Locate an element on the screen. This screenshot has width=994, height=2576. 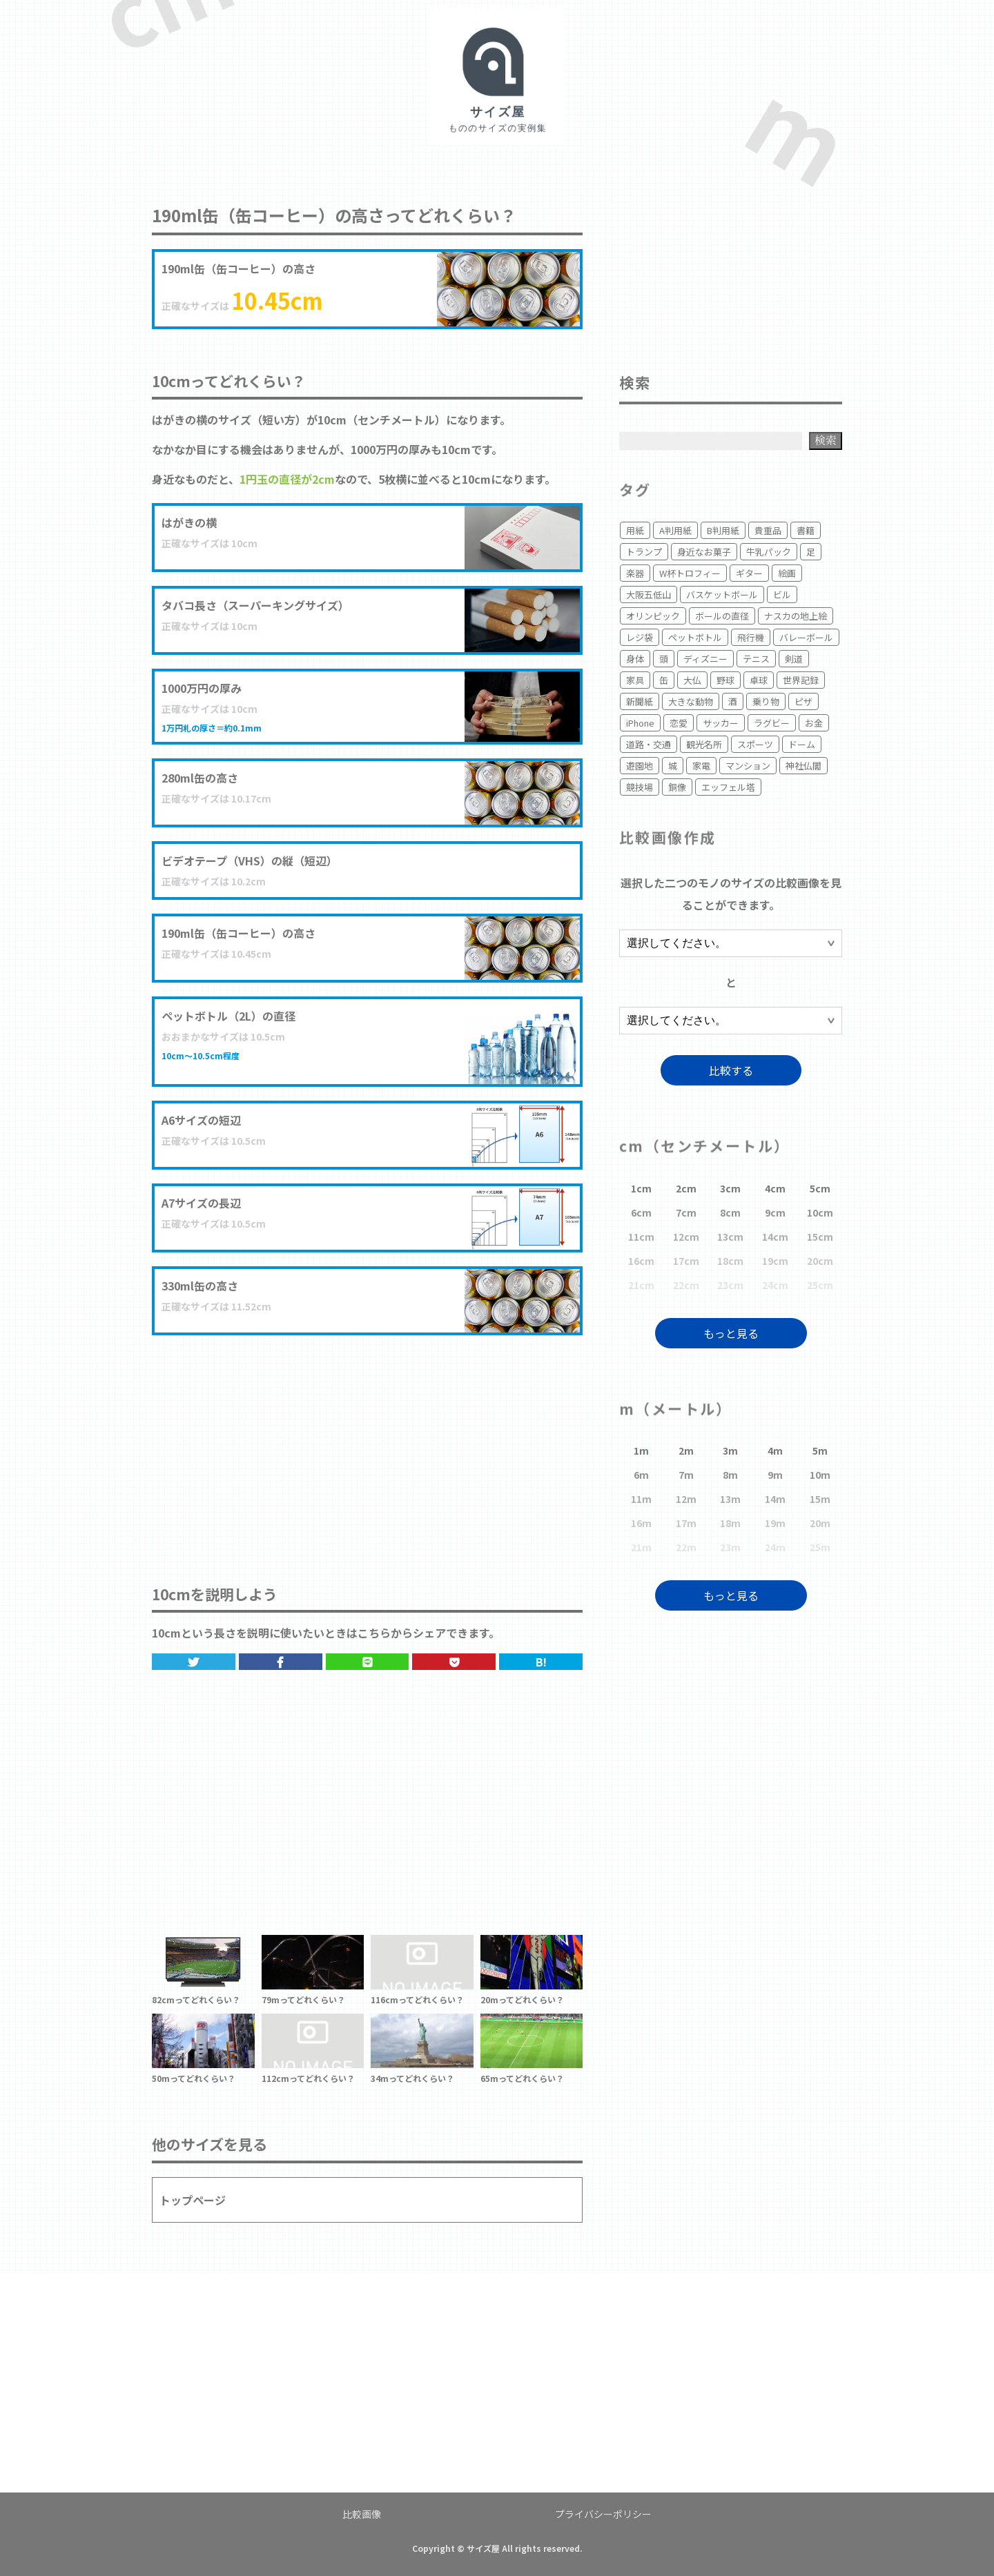
iPhone is located at coordinates (640, 722).